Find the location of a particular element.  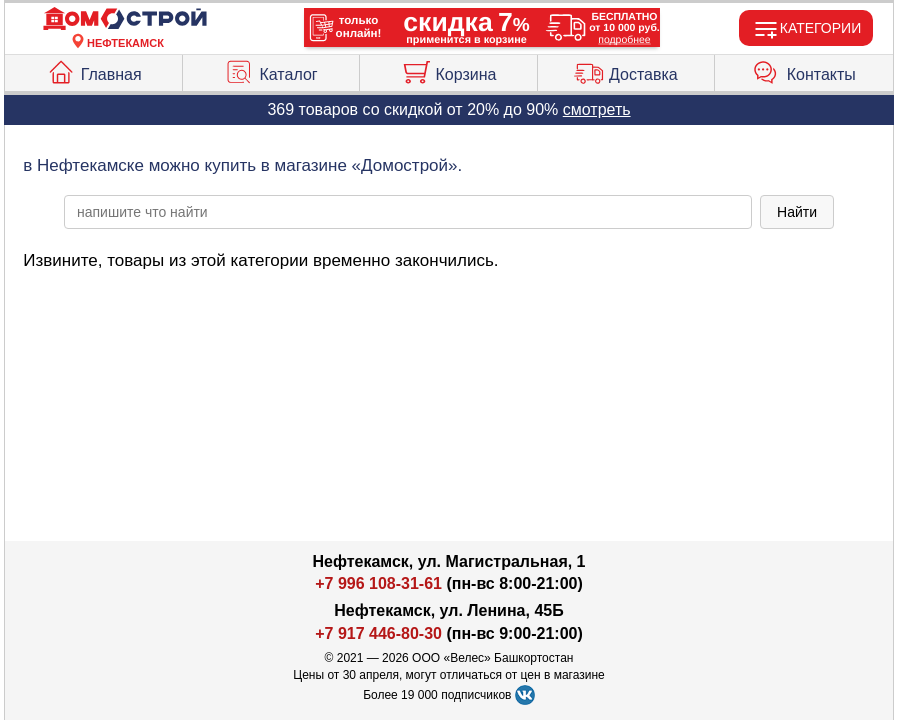

Корзина is located at coordinates (449, 70).